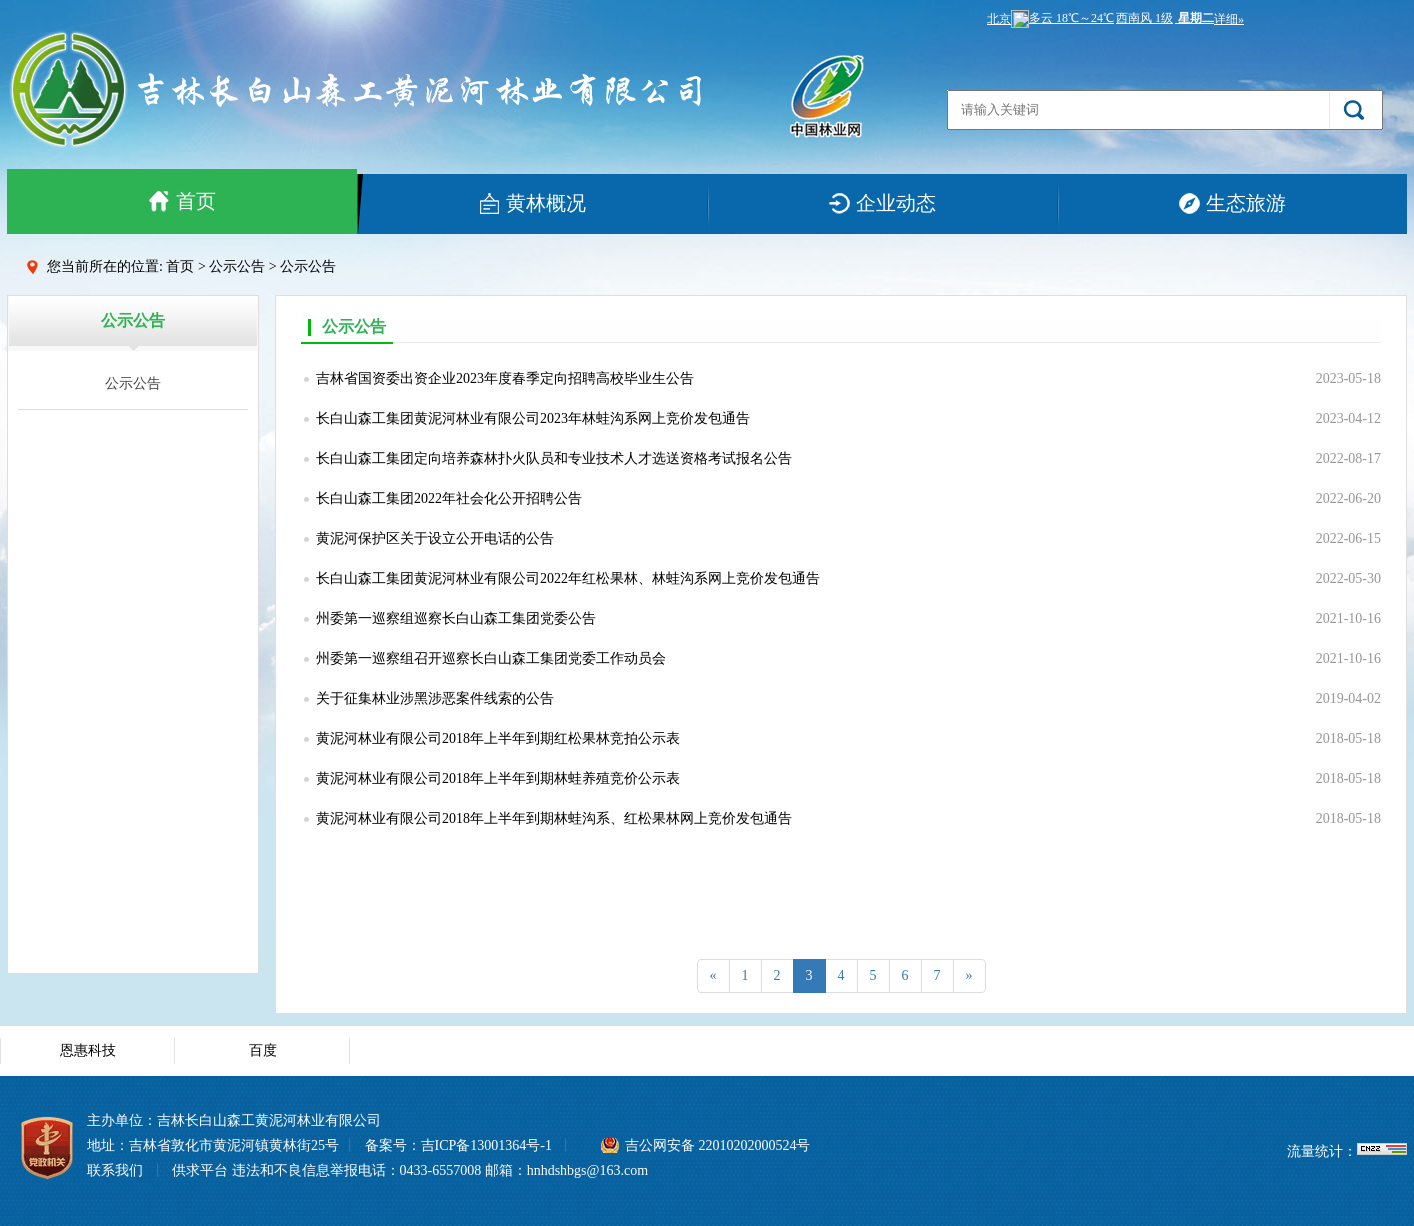 Image resolution: width=1414 pixels, height=1226 pixels. I want to click on 关于征集林业涉黑涉恶案件线索的公告, so click(435, 698).